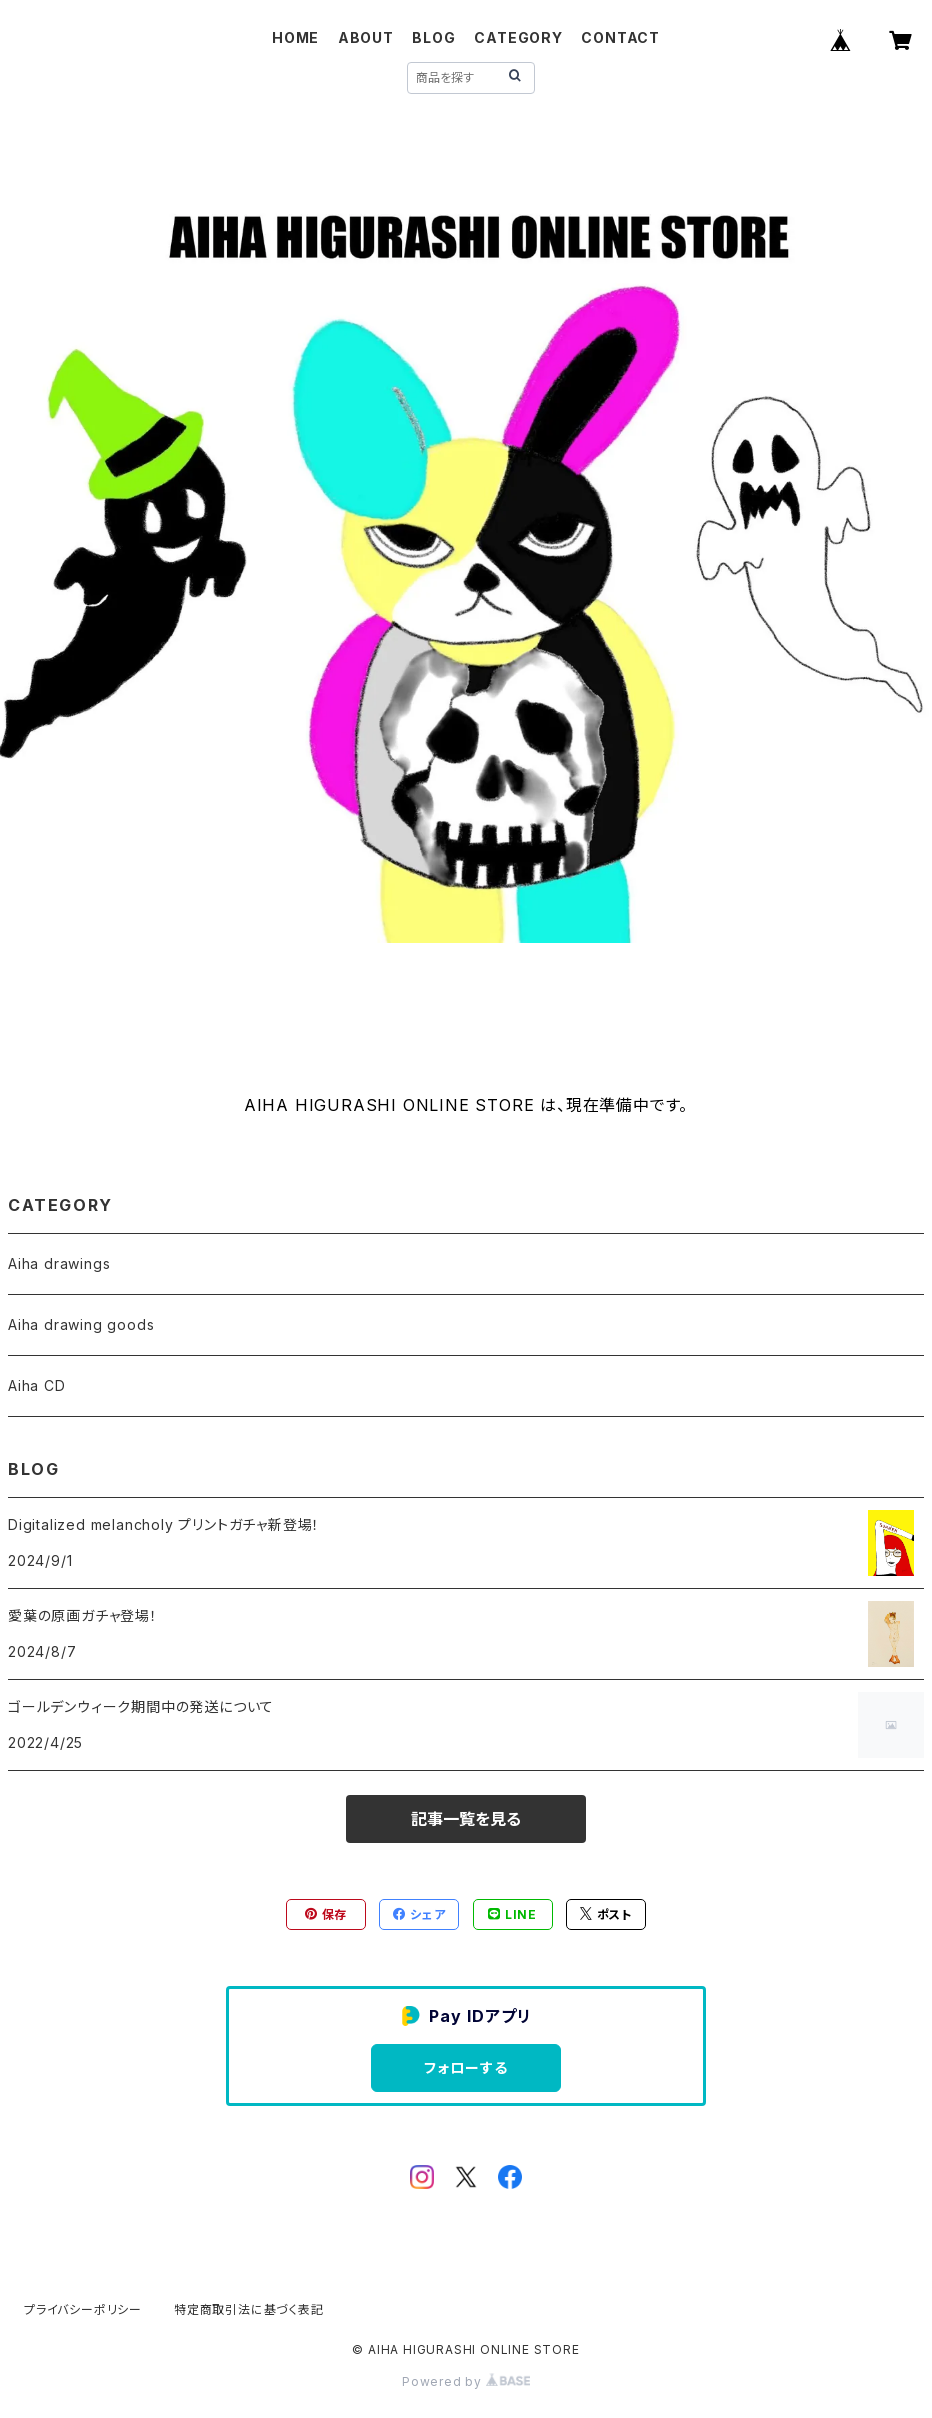 Image resolution: width=932 pixels, height=2418 pixels. I want to click on HOME, so click(295, 37).